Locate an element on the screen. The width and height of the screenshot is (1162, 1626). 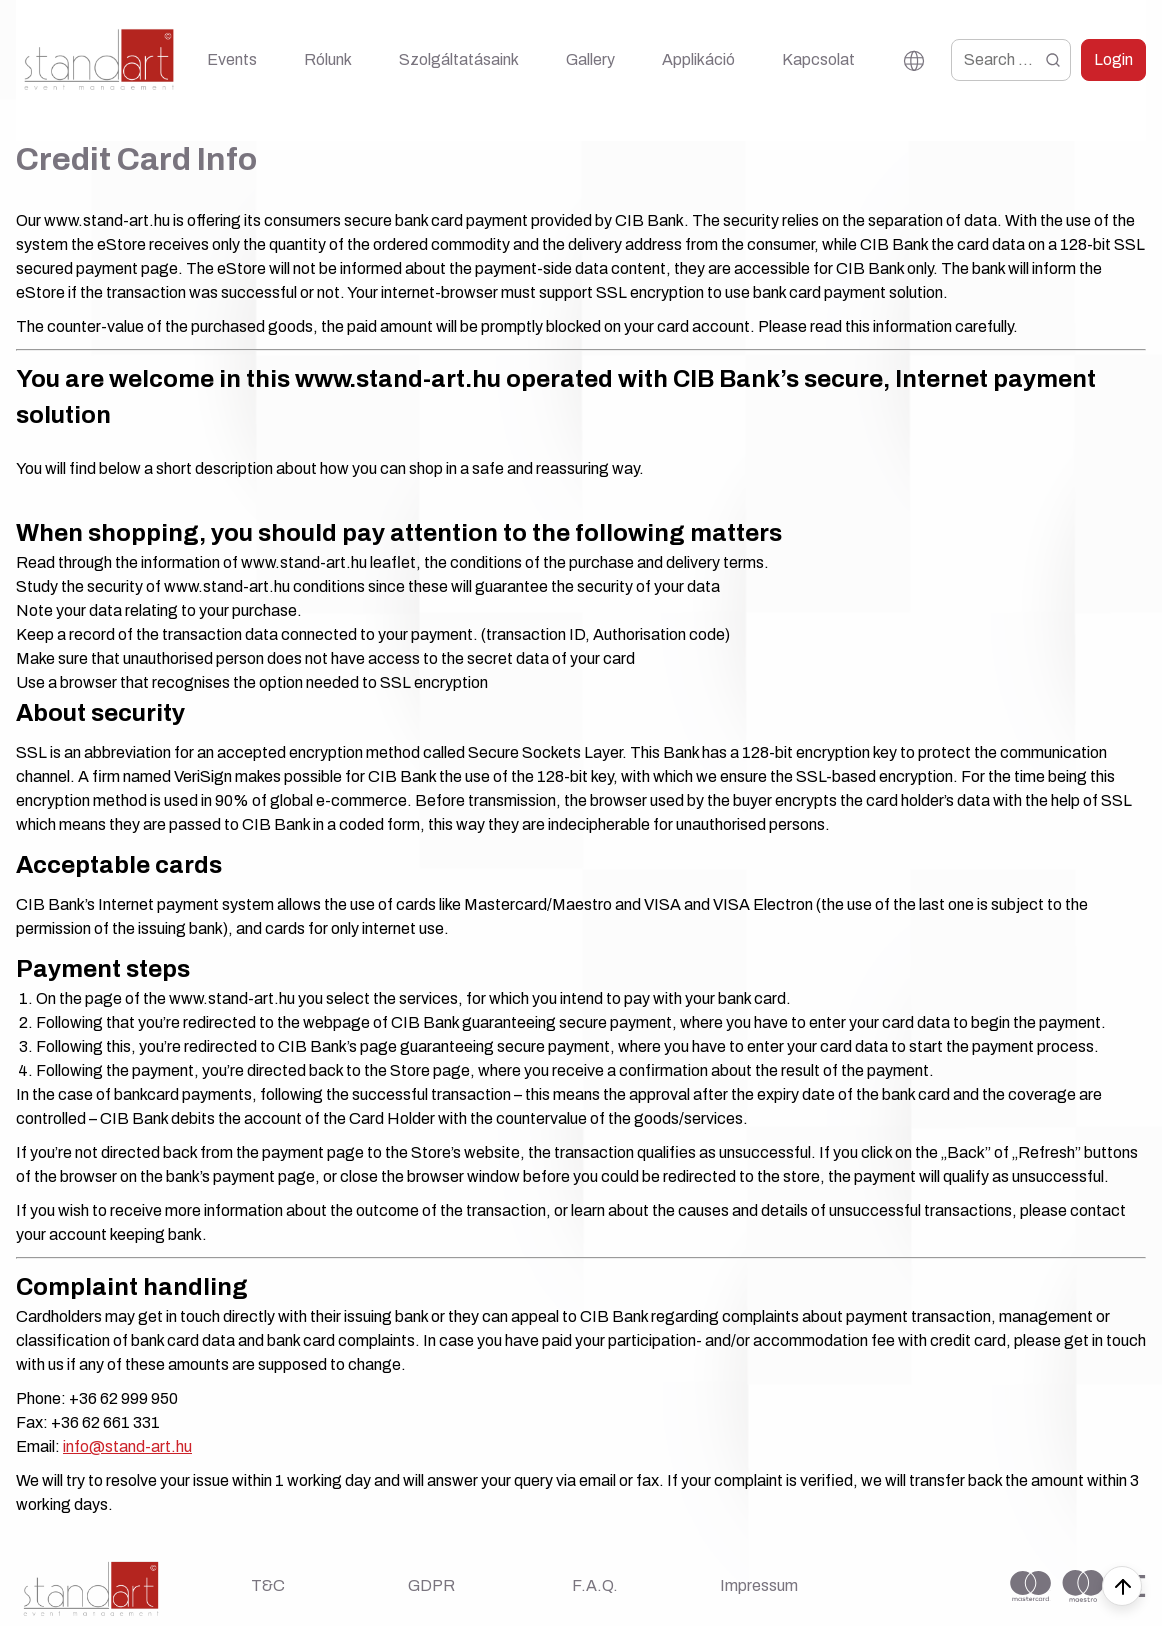
F.A.Q. is located at coordinates (595, 1585).